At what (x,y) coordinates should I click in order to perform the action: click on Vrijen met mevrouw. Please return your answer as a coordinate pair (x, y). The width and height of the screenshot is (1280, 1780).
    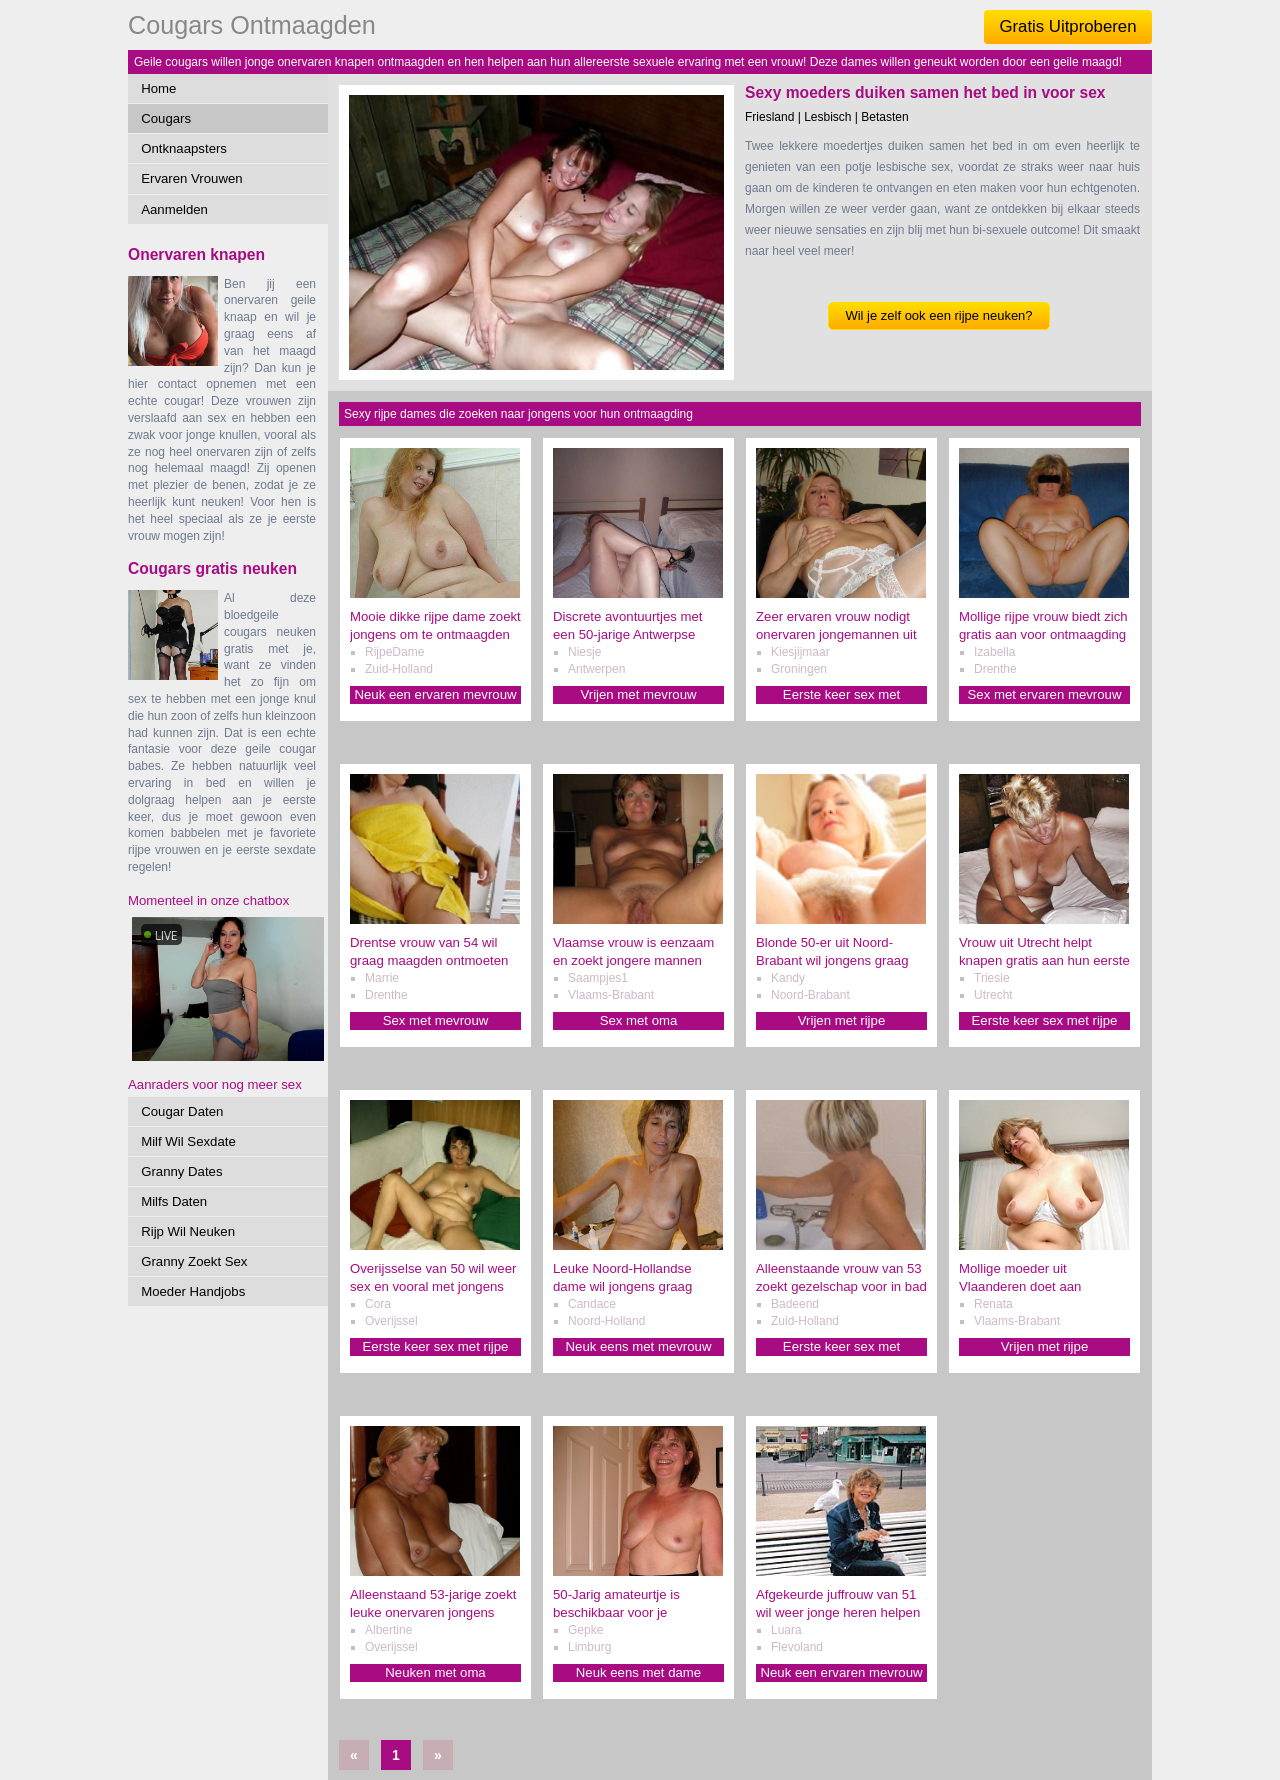
    Looking at the image, I should click on (638, 694).